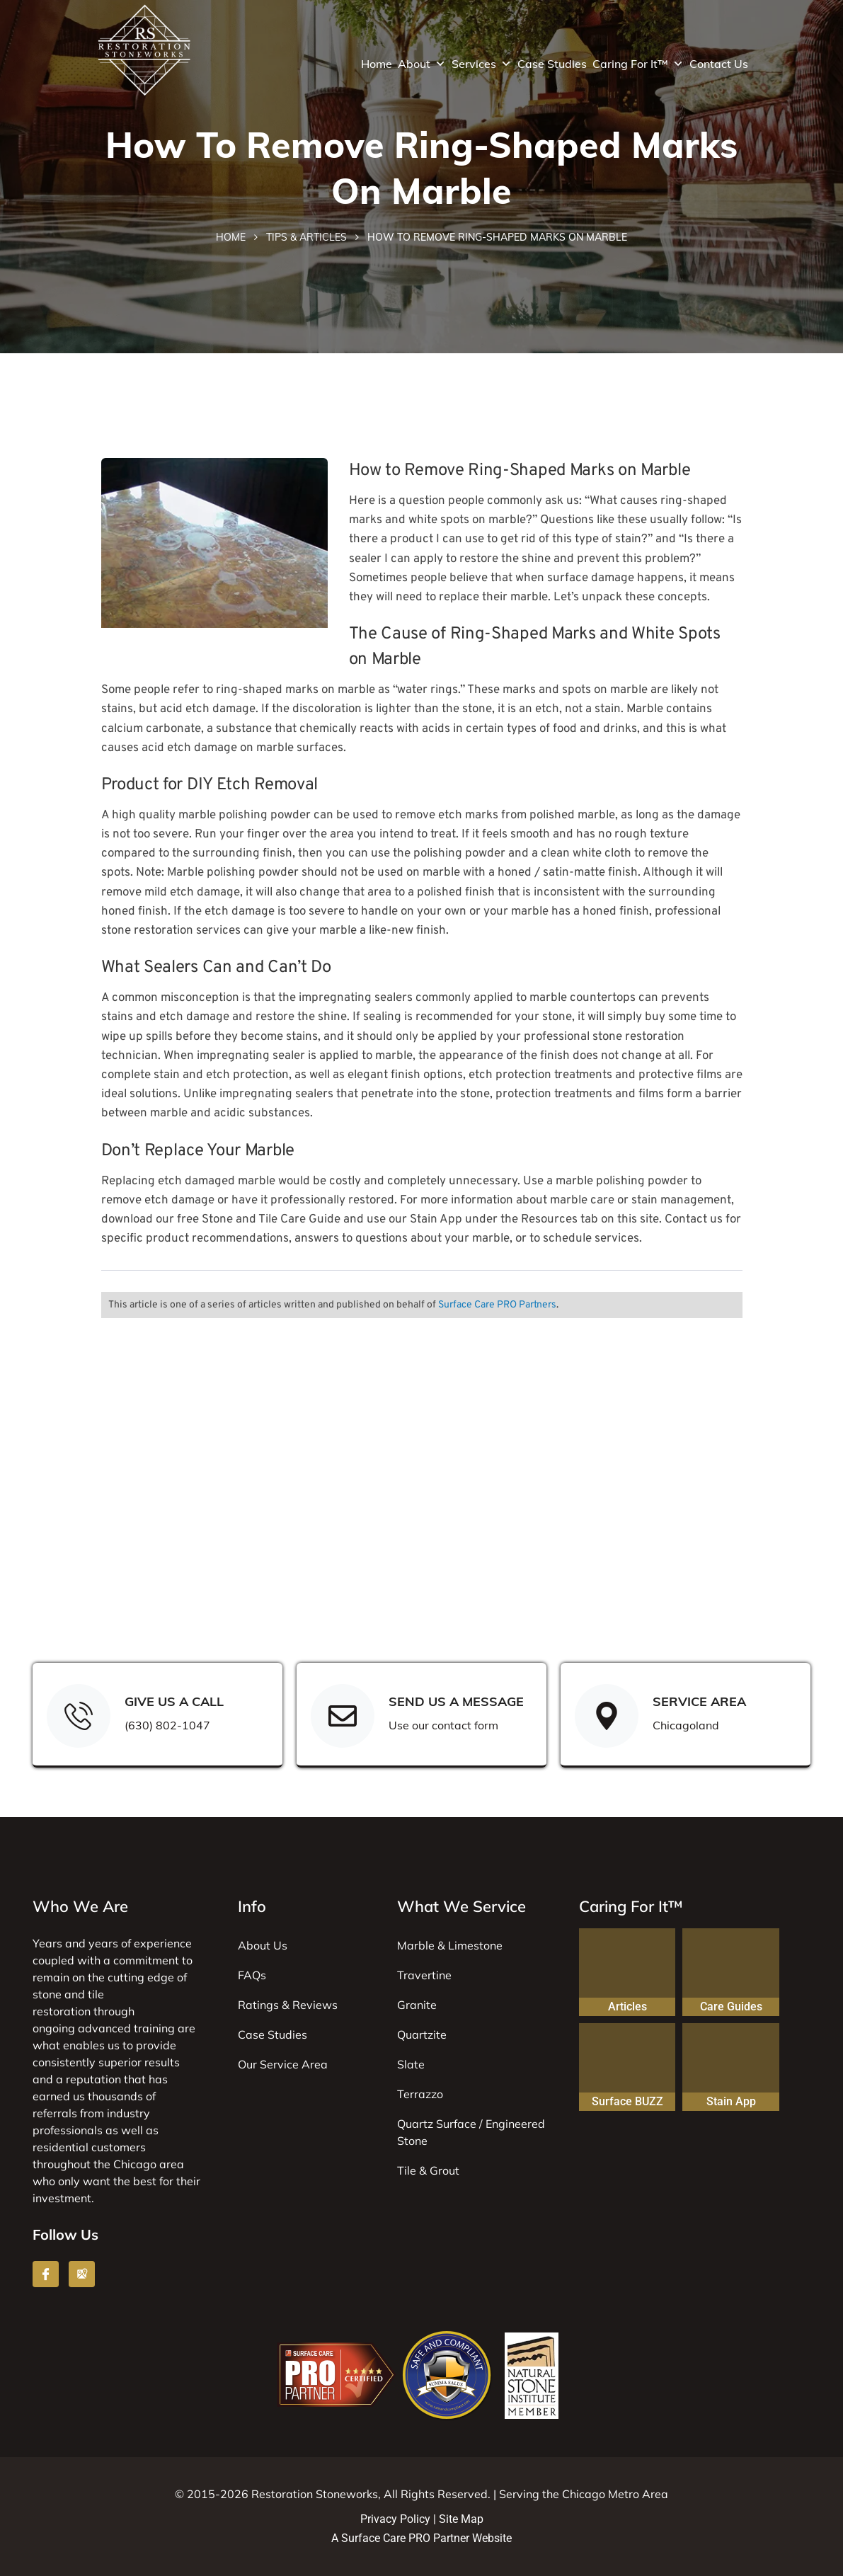  What do you see at coordinates (443, 1725) in the screenshot?
I see `Use our contact form` at bounding box center [443, 1725].